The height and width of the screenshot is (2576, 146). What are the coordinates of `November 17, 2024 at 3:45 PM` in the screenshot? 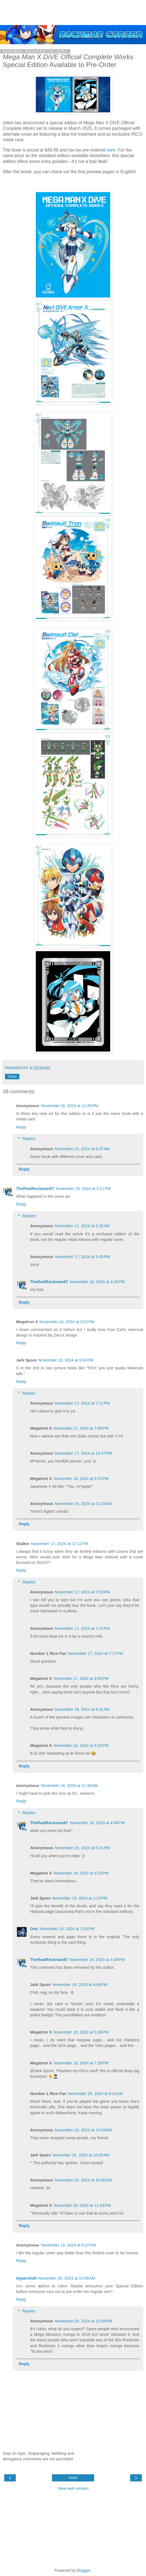 It's located at (82, 1256).